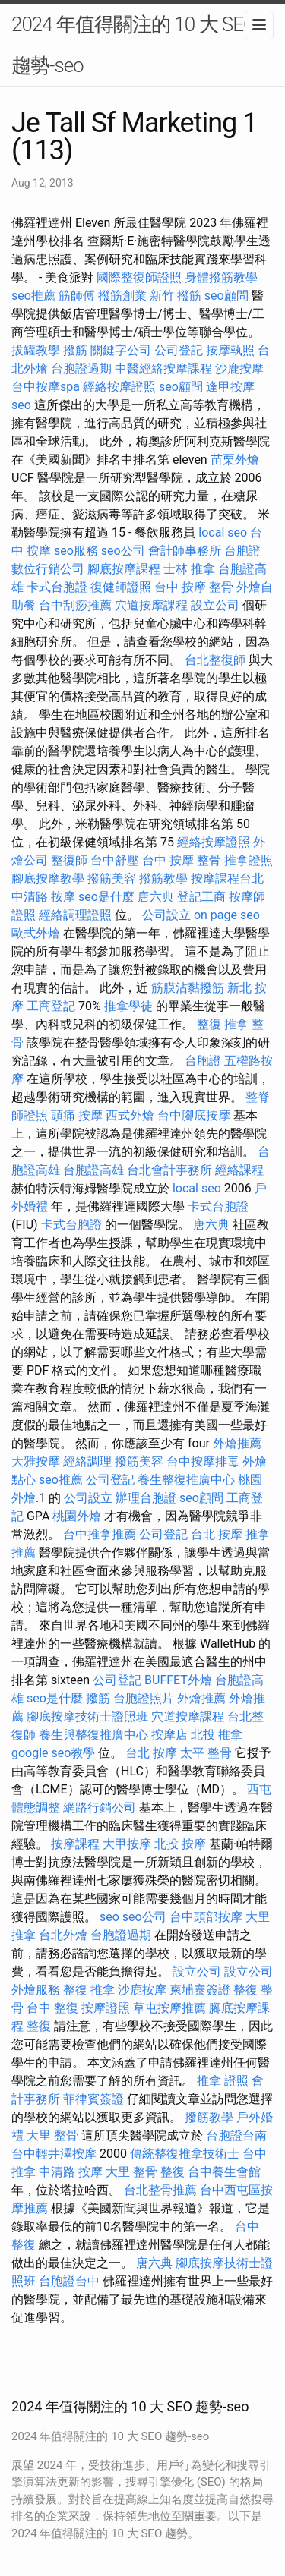 The height and width of the screenshot is (2576, 285). Describe the element at coordinates (35, 350) in the screenshot. I see `拔罐教學` at that location.